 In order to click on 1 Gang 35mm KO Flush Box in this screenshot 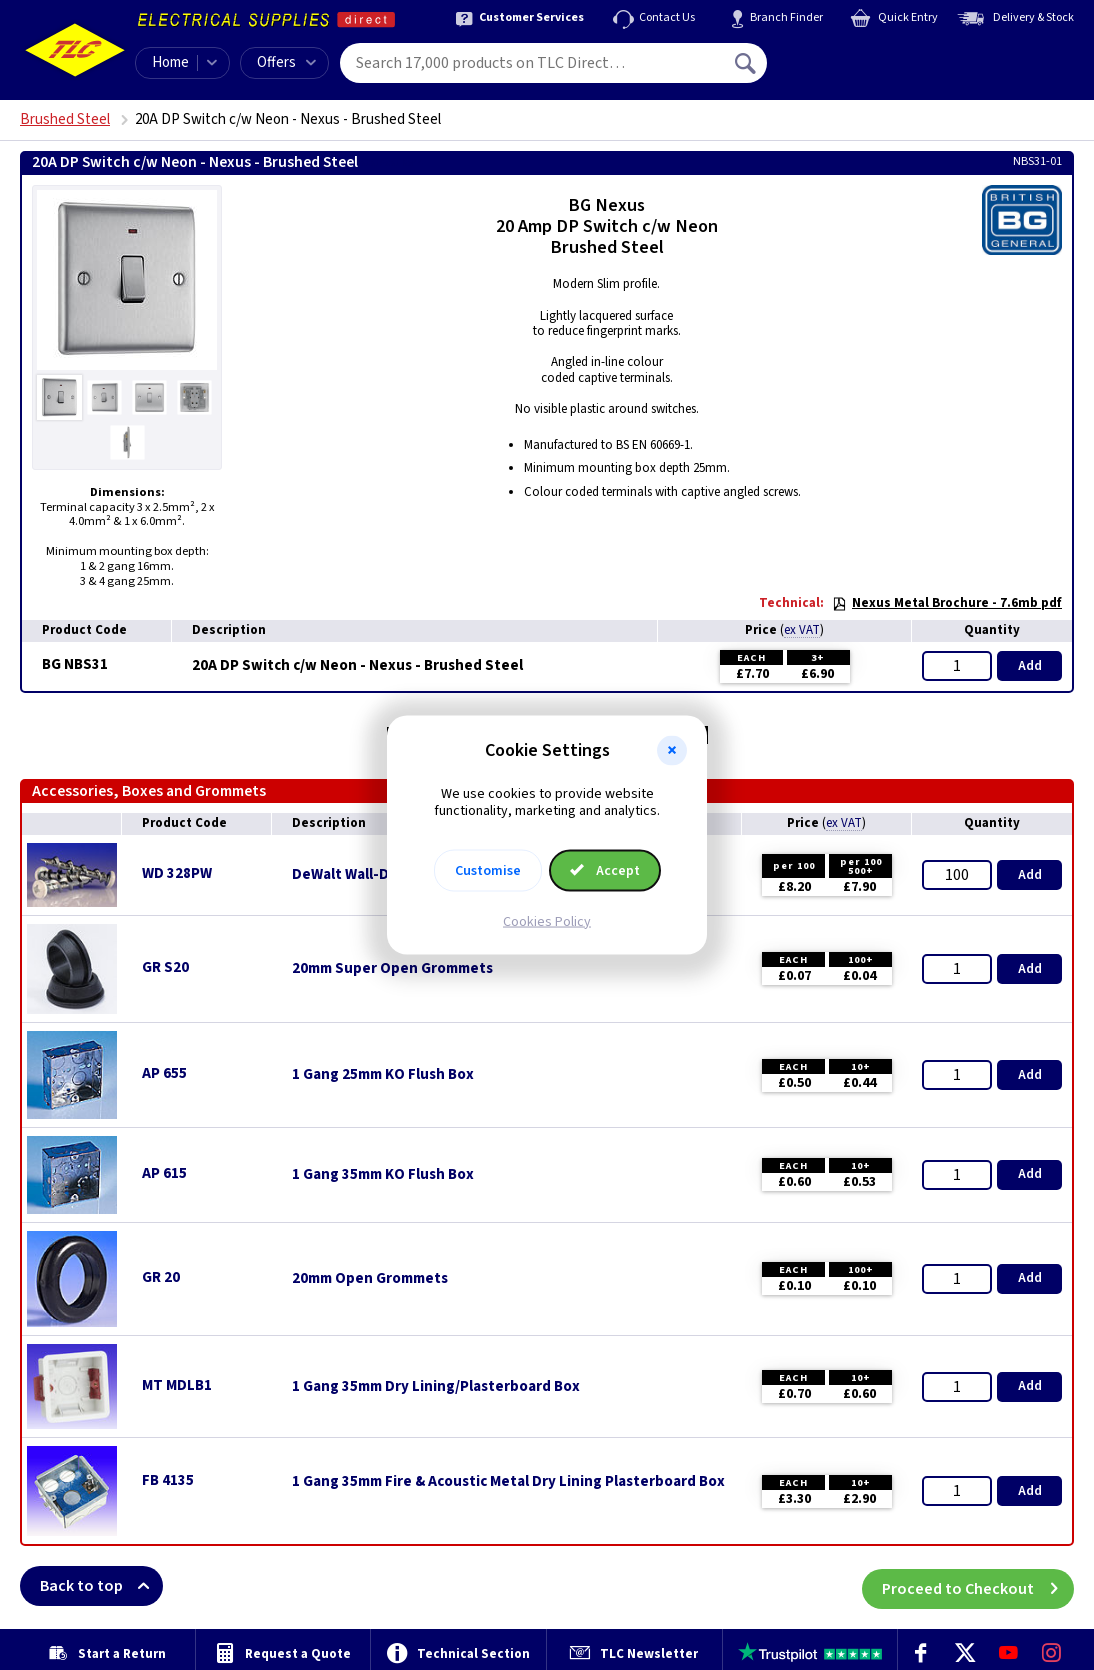, I will do `click(383, 1175)`.